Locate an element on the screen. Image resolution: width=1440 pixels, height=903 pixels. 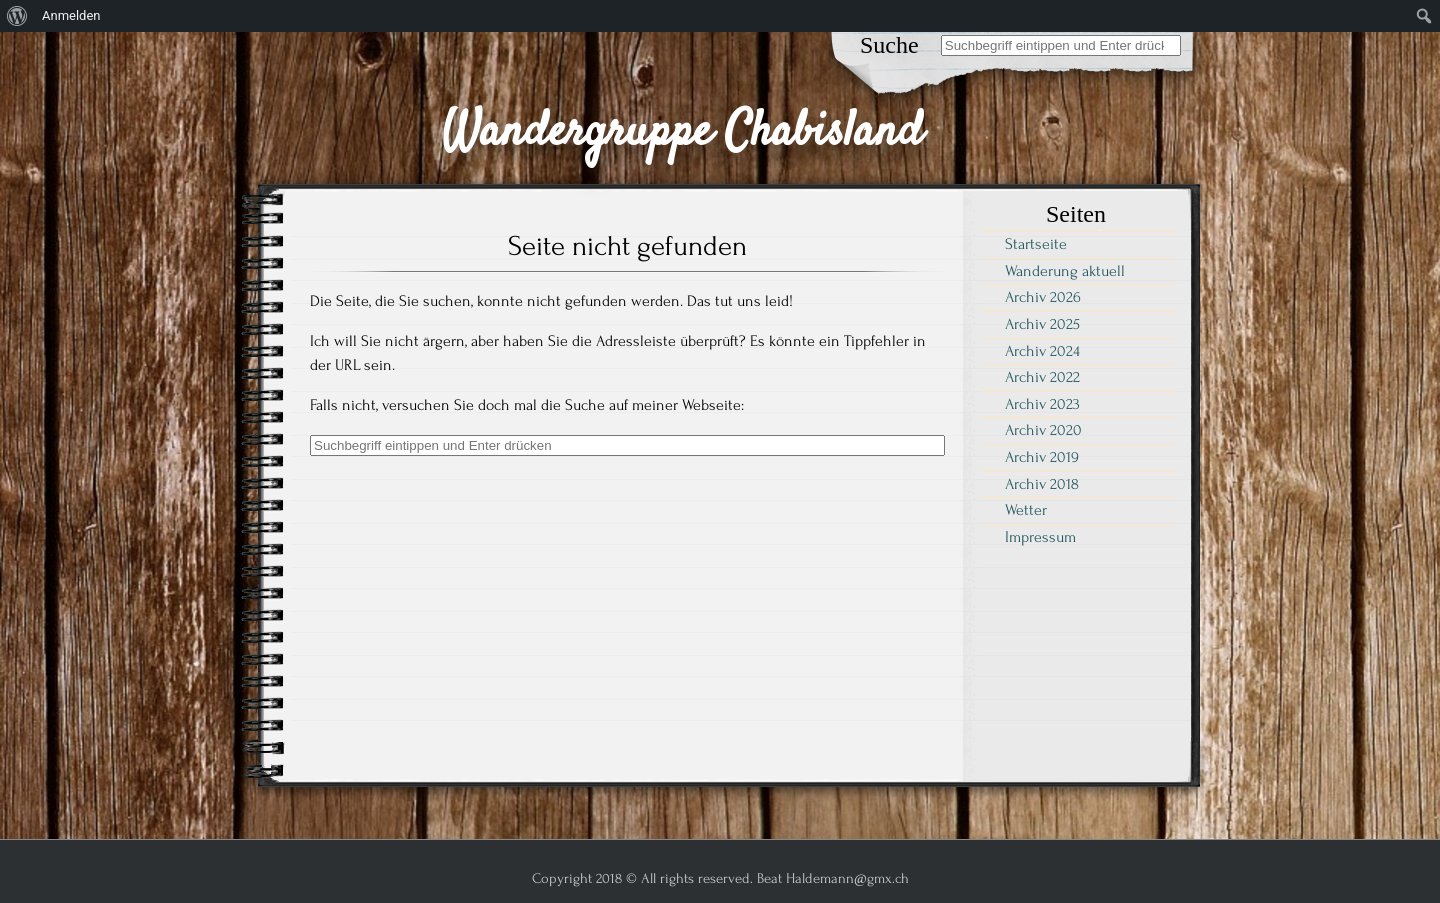
Startseite is located at coordinates (1036, 244).